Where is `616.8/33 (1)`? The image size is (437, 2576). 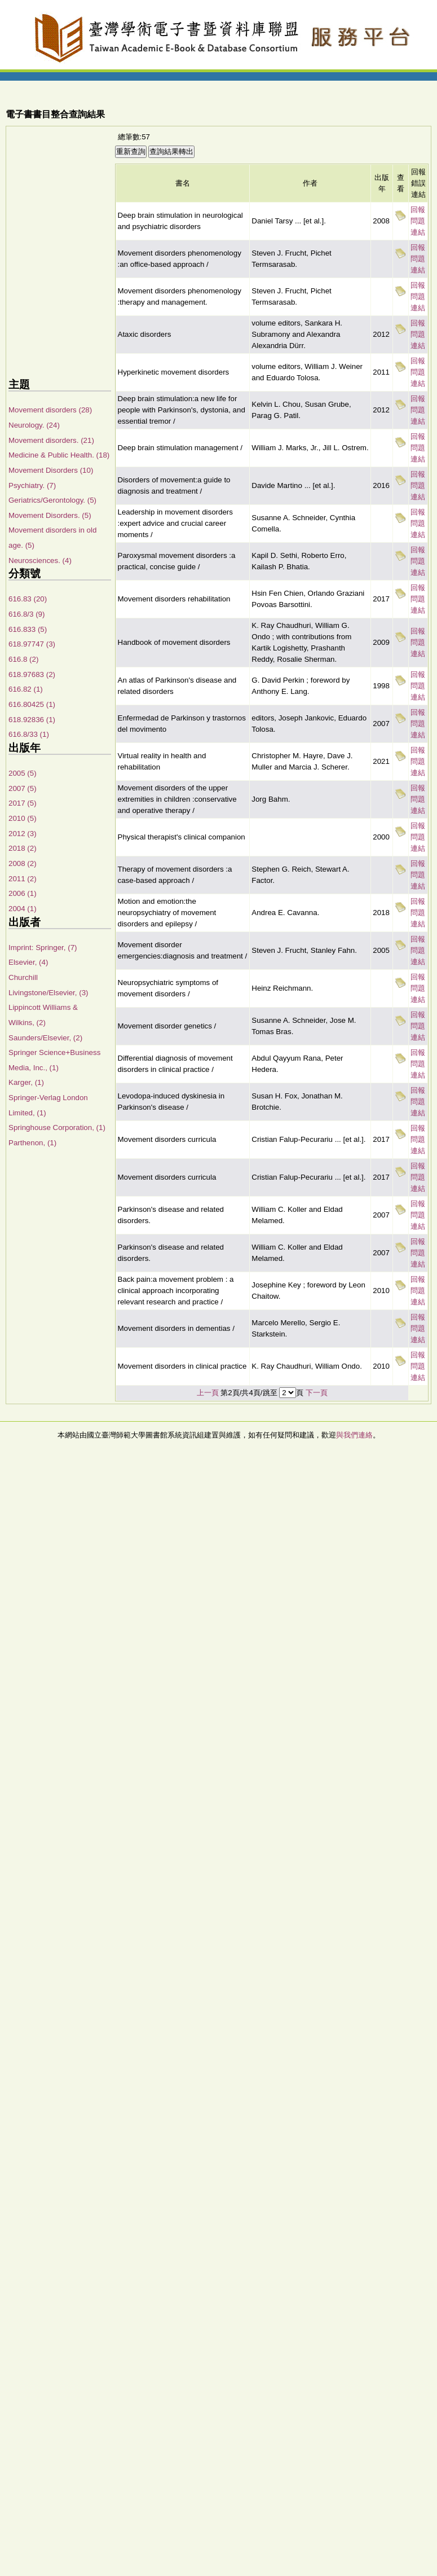 616.8/33 (1) is located at coordinates (28, 734).